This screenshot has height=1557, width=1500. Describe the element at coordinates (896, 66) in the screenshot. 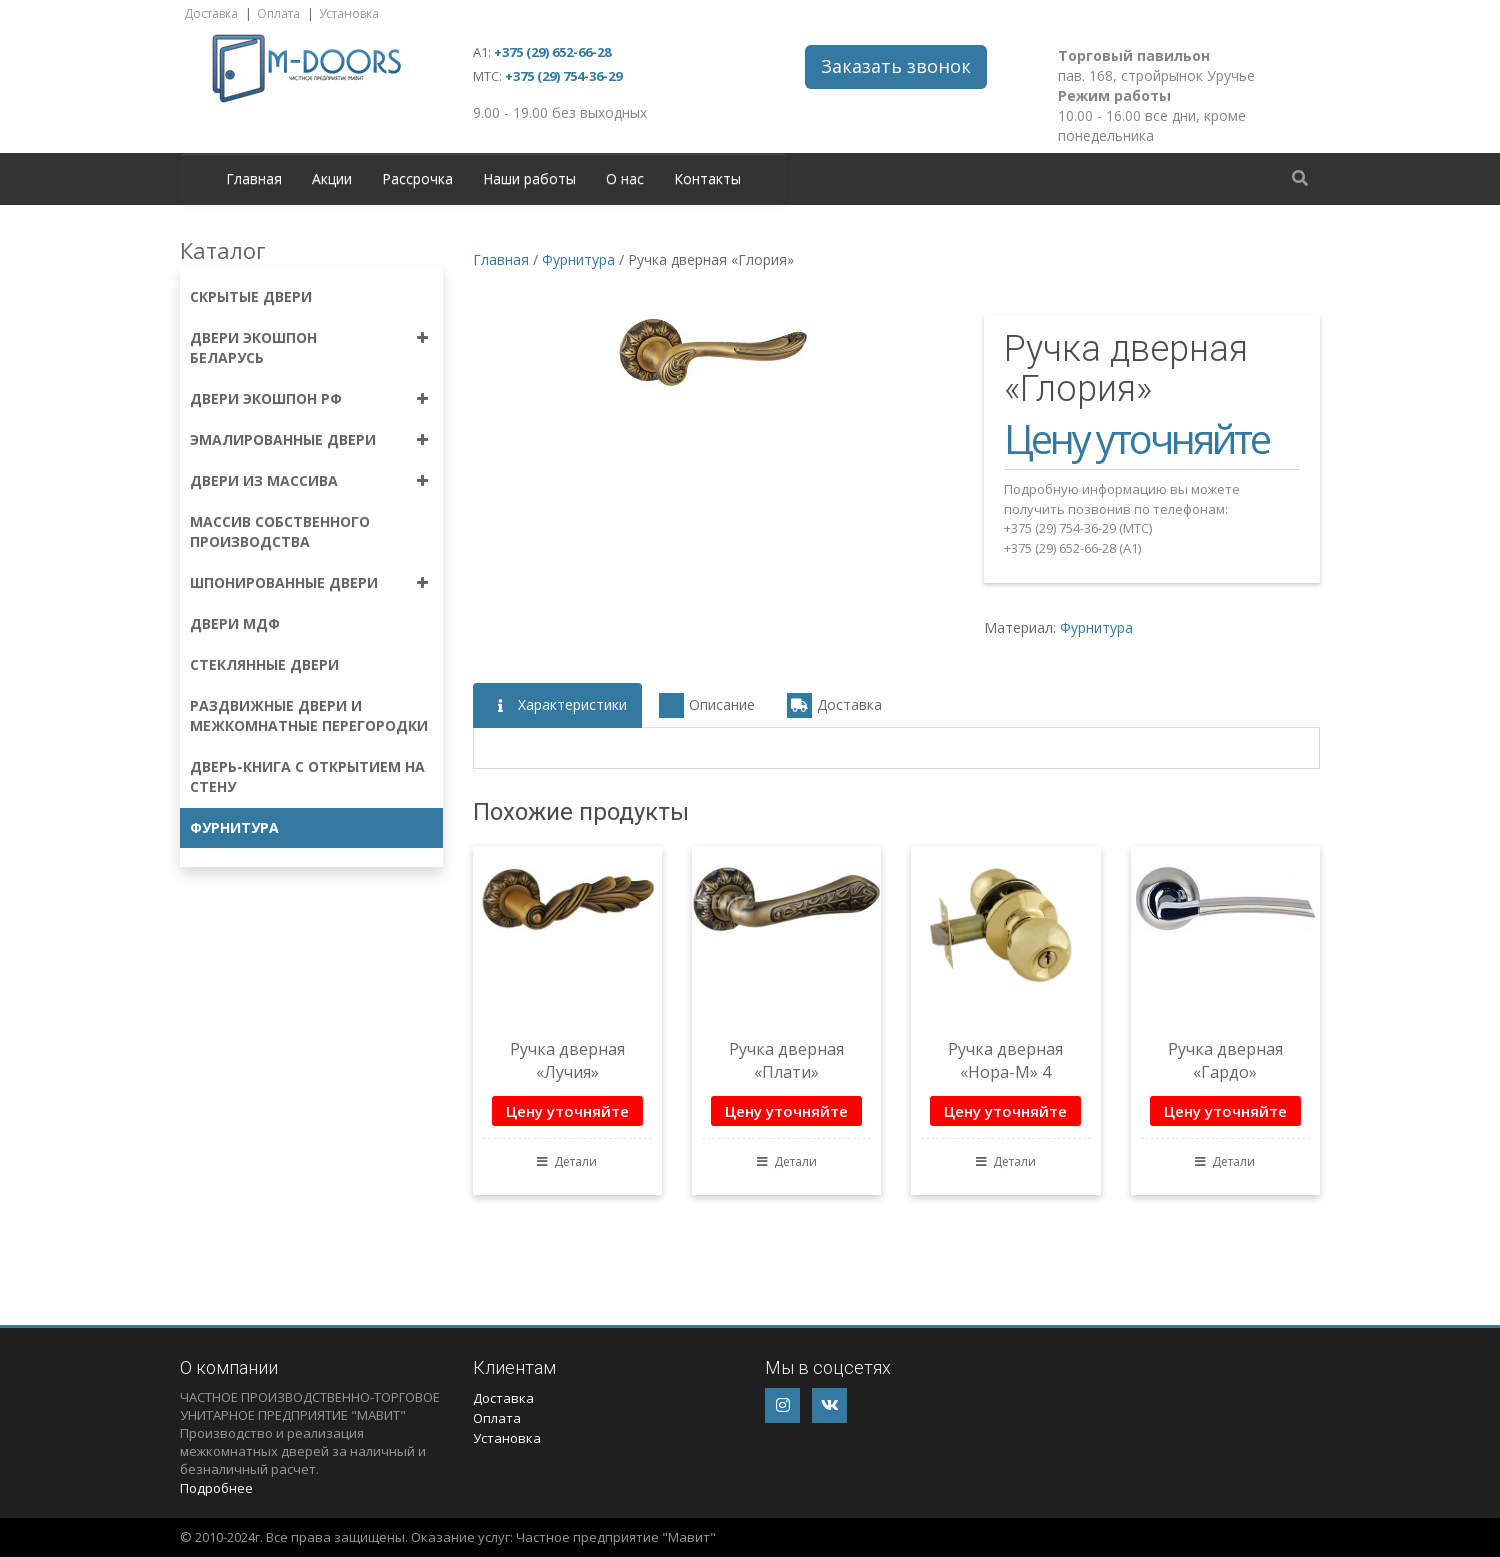

I see `Заказать звонок` at that location.